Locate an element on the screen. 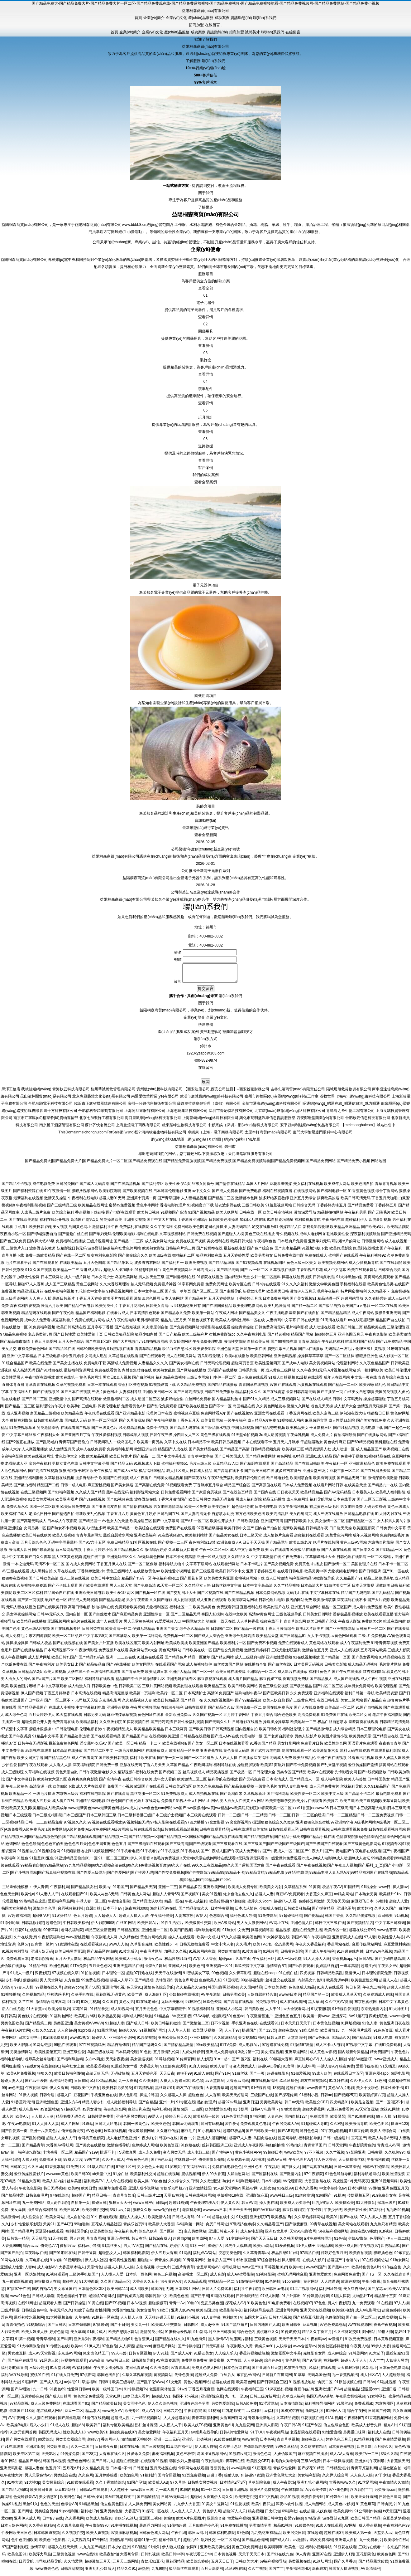 This screenshot has width=411, height=2576. 欧美成人情品18 is located at coordinates (99, 2522).